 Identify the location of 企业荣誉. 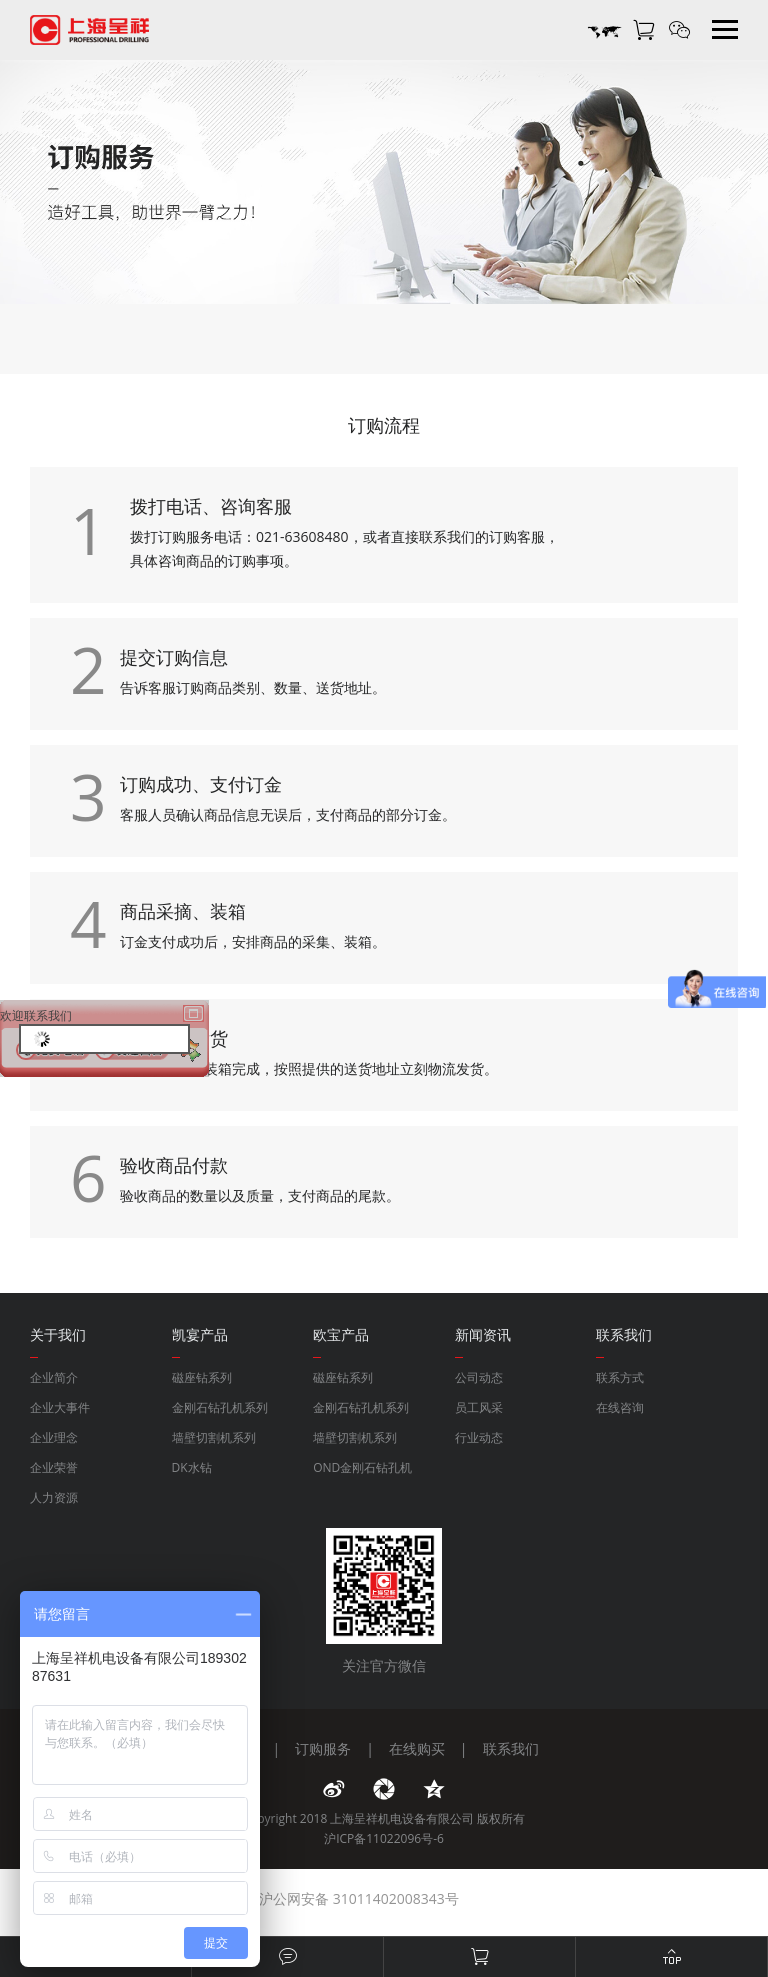
(54, 1467).